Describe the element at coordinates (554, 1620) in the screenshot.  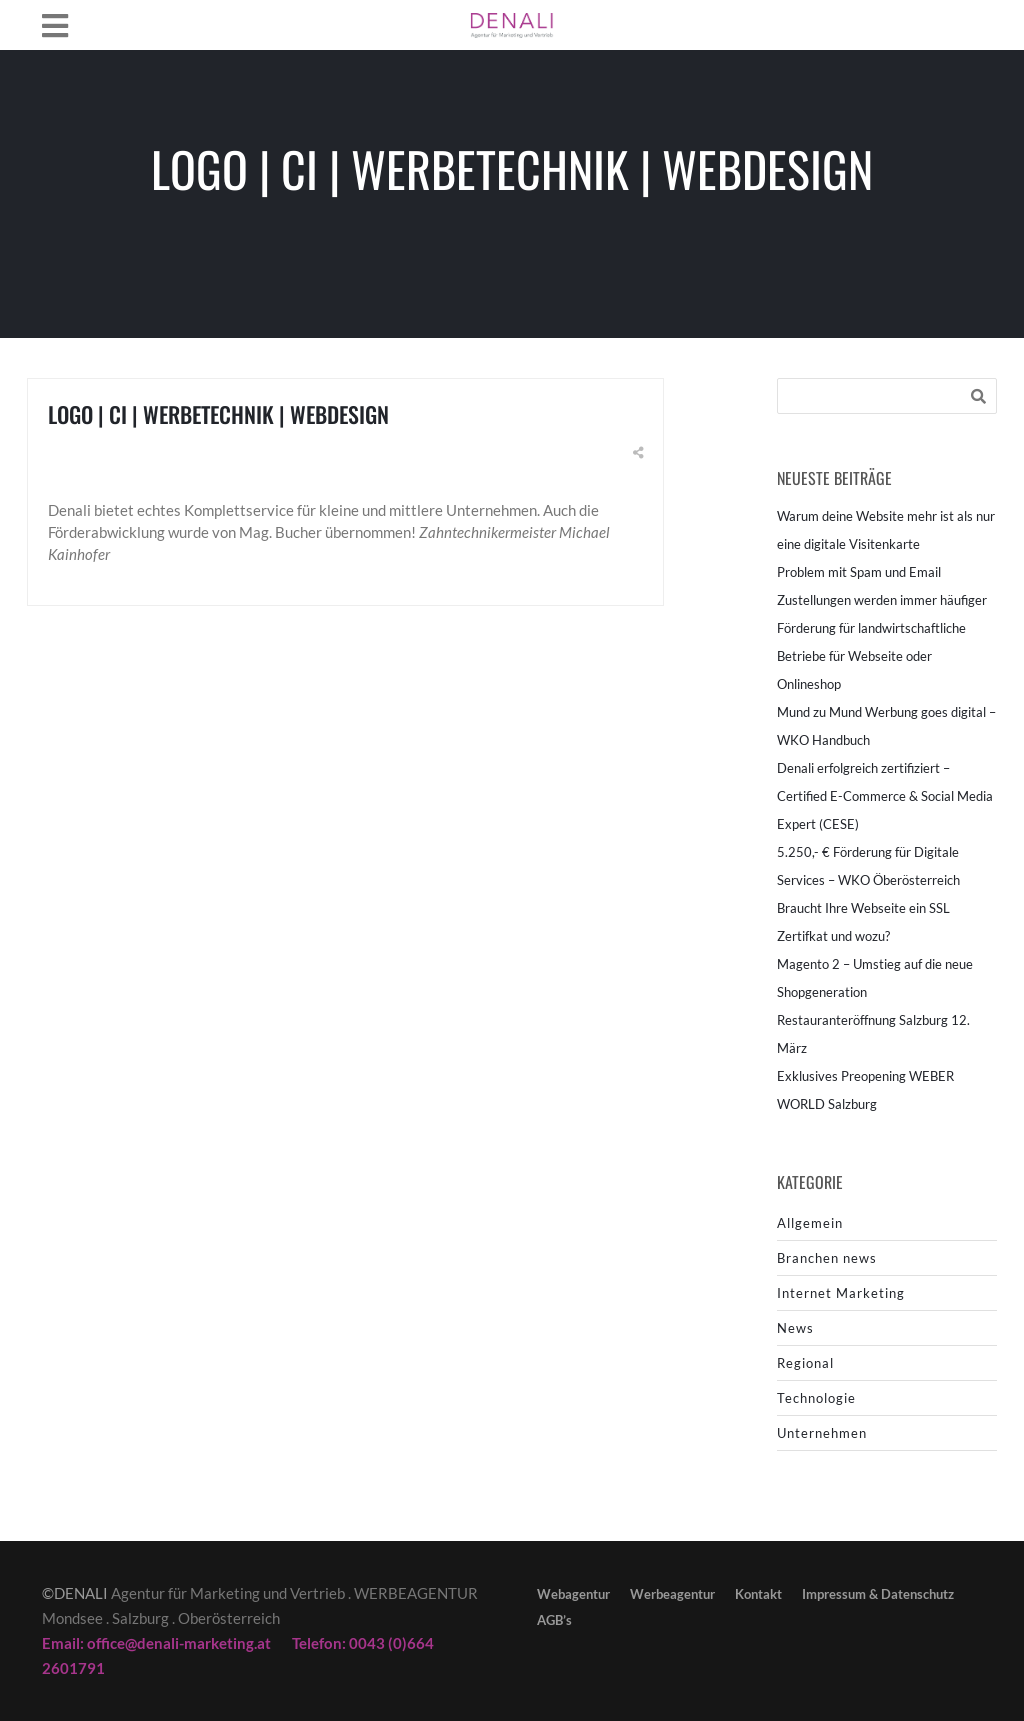
I see `AGB’s` at that location.